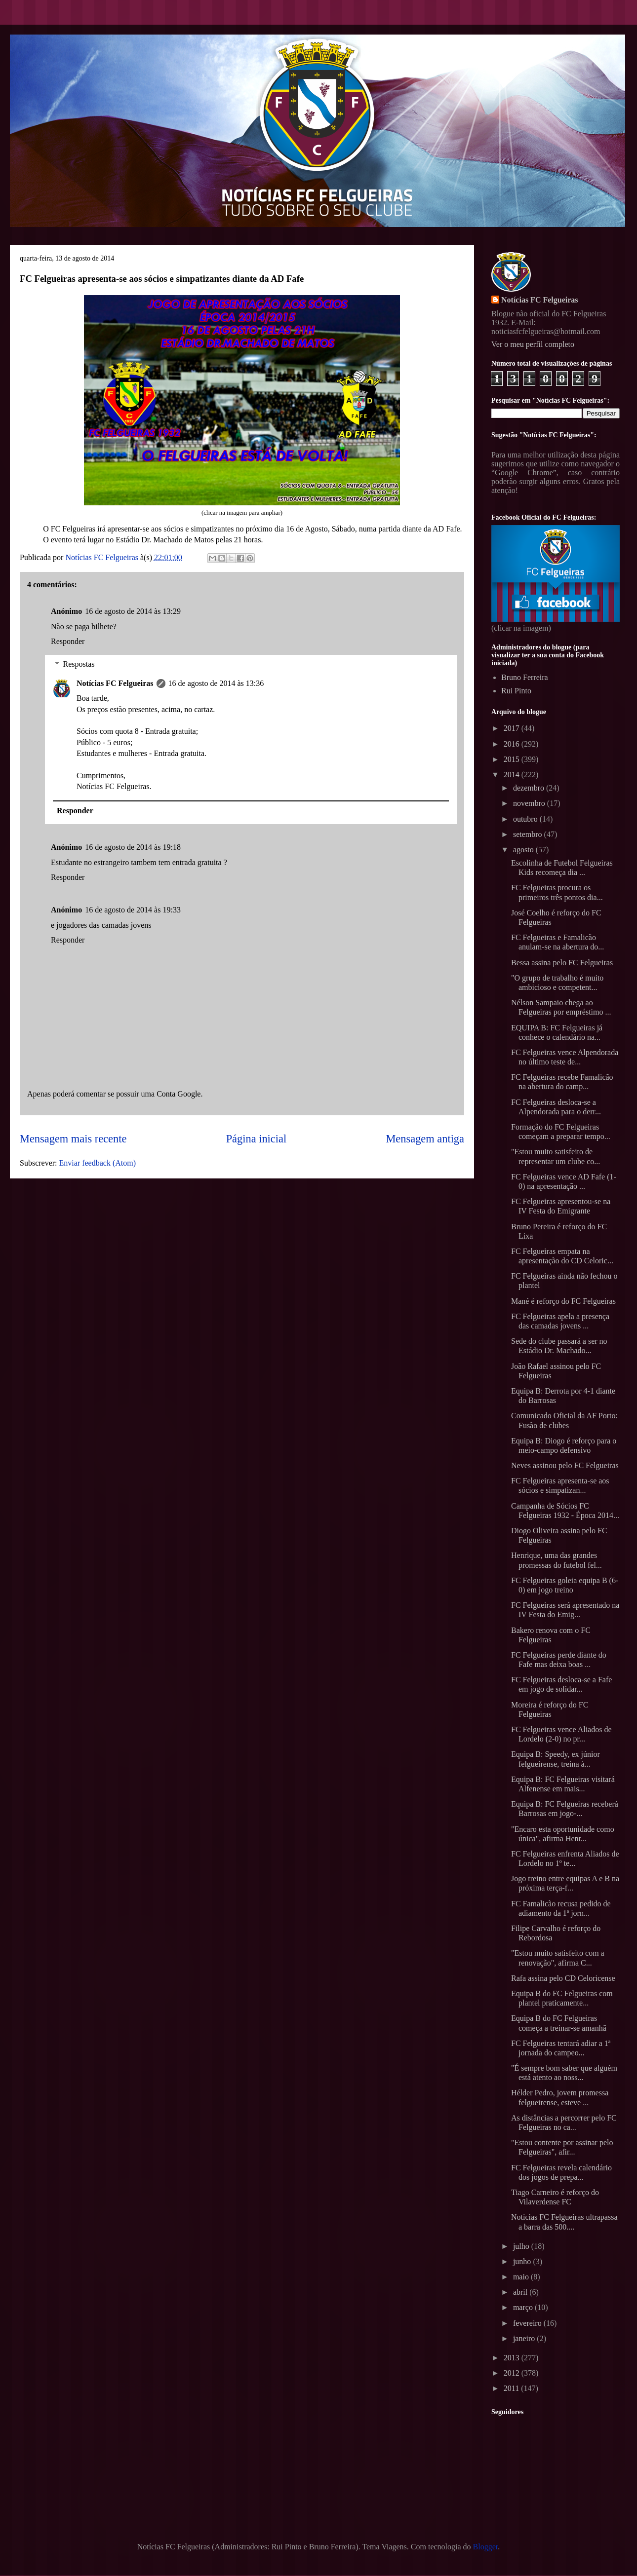  I want to click on Bruno Ferreira, so click(524, 677).